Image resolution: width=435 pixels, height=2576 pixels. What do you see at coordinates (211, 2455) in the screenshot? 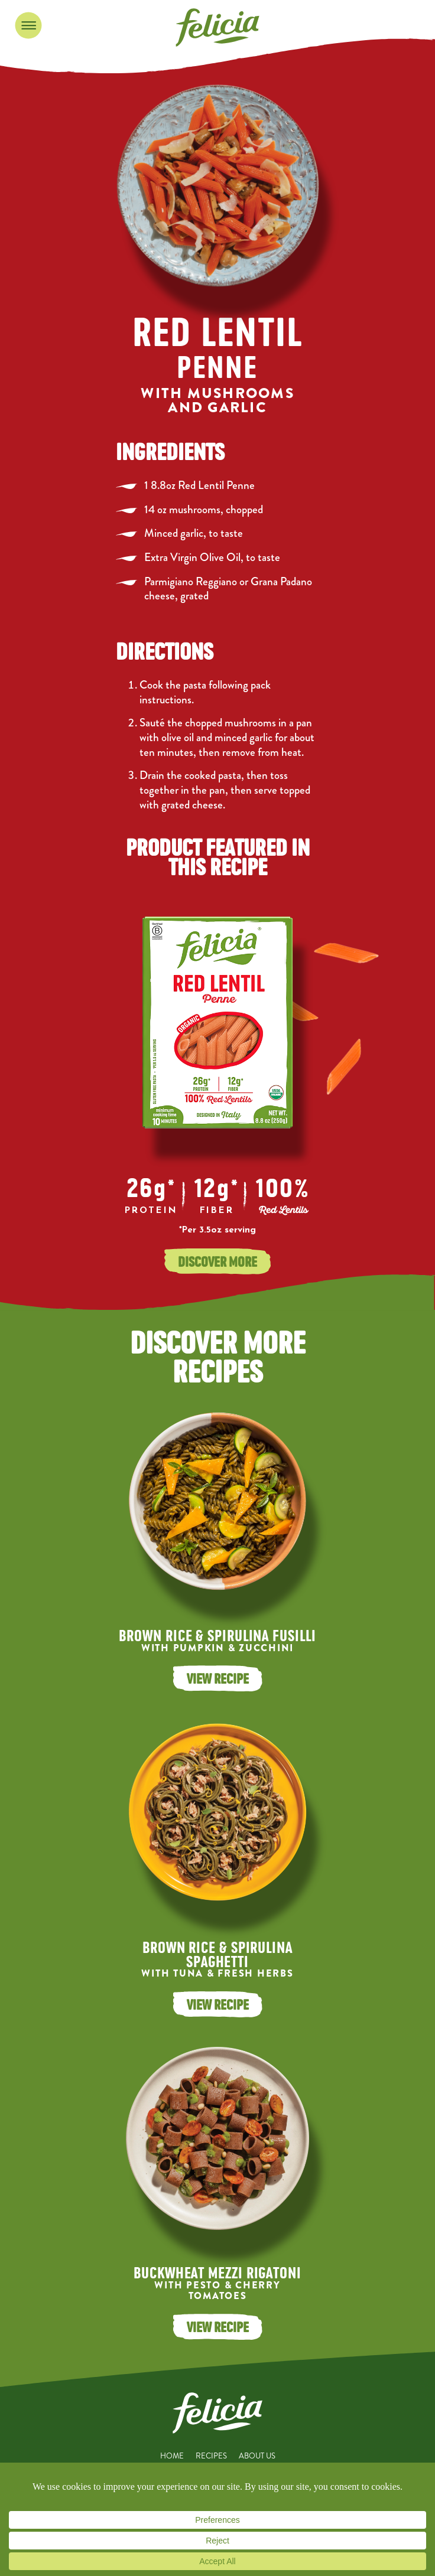
I see `Recipes` at bounding box center [211, 2455].